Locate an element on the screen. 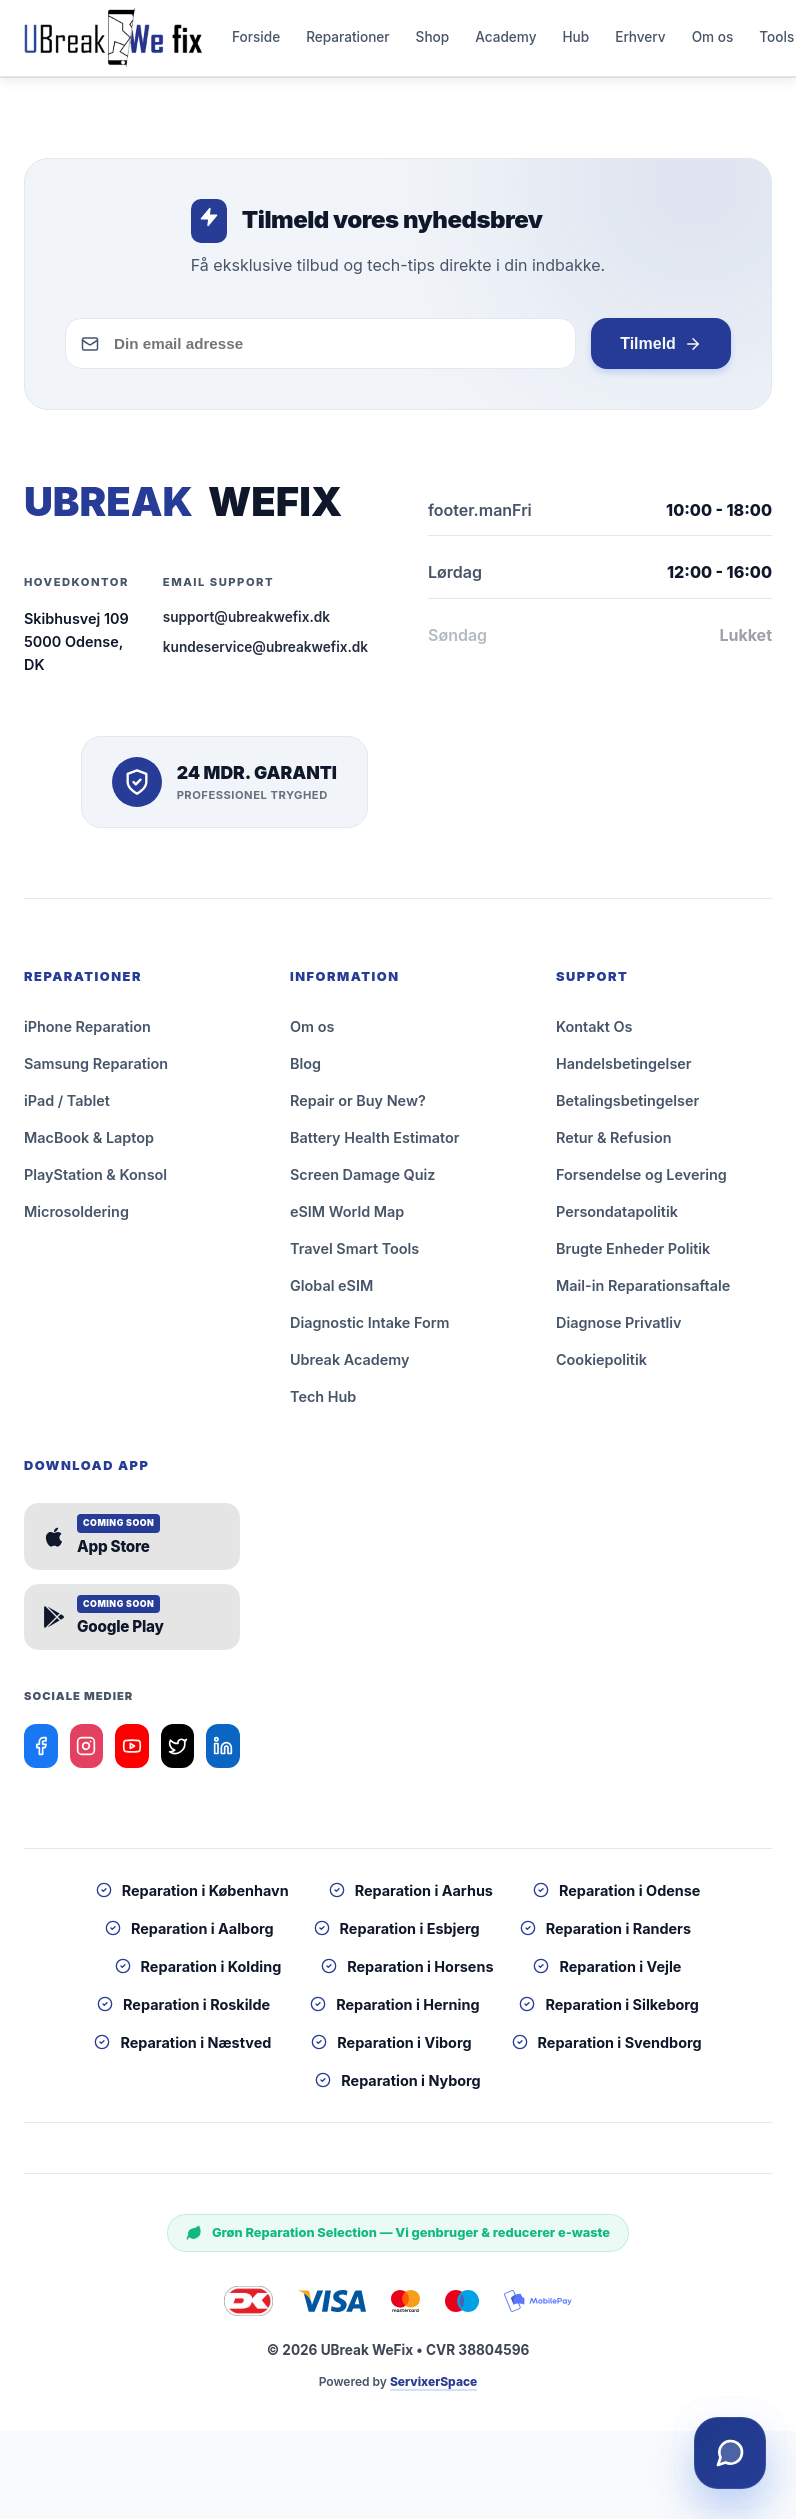 The width and height of the screenshot is (796, 2519). Brugte Enheder Politik is located at coordinates (633, 1256).